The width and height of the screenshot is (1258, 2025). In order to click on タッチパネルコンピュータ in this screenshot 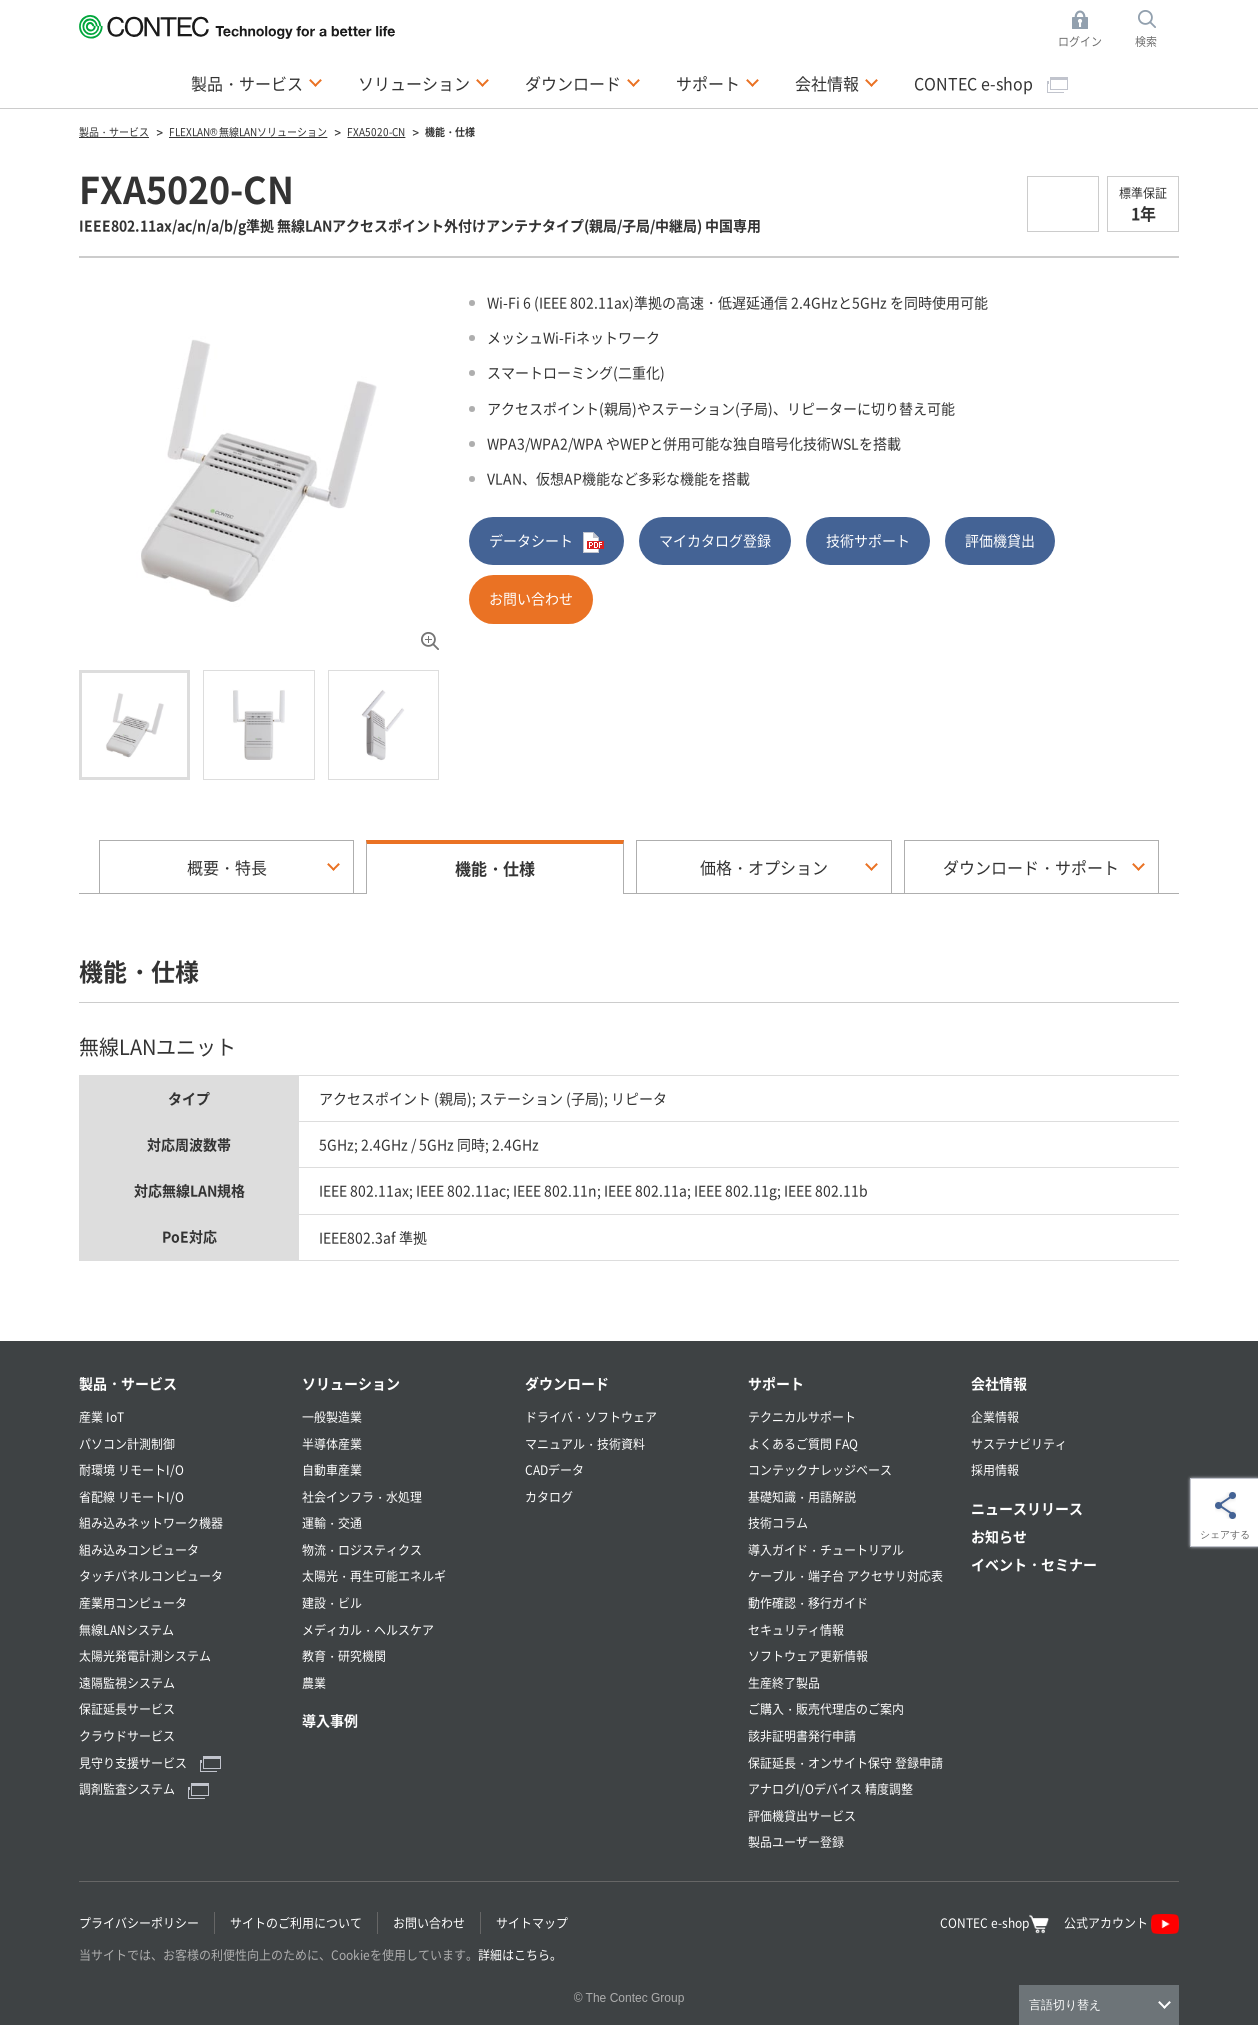, I will do `click(151, 1575)`.